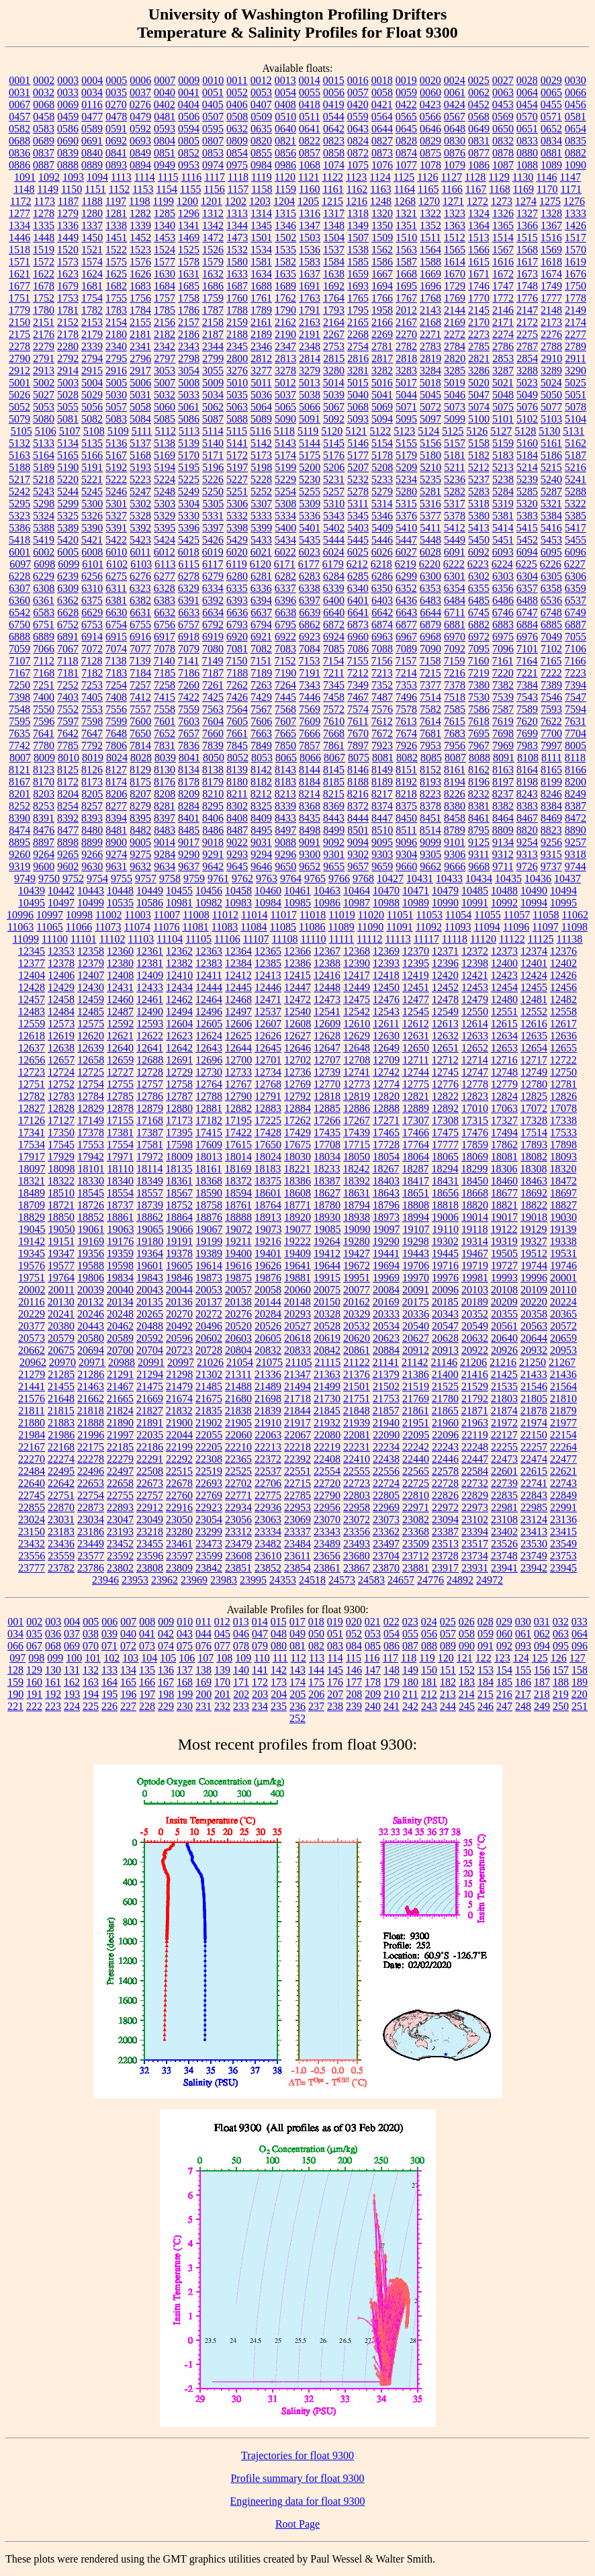  I want to click on 7543, so click(527, 697).